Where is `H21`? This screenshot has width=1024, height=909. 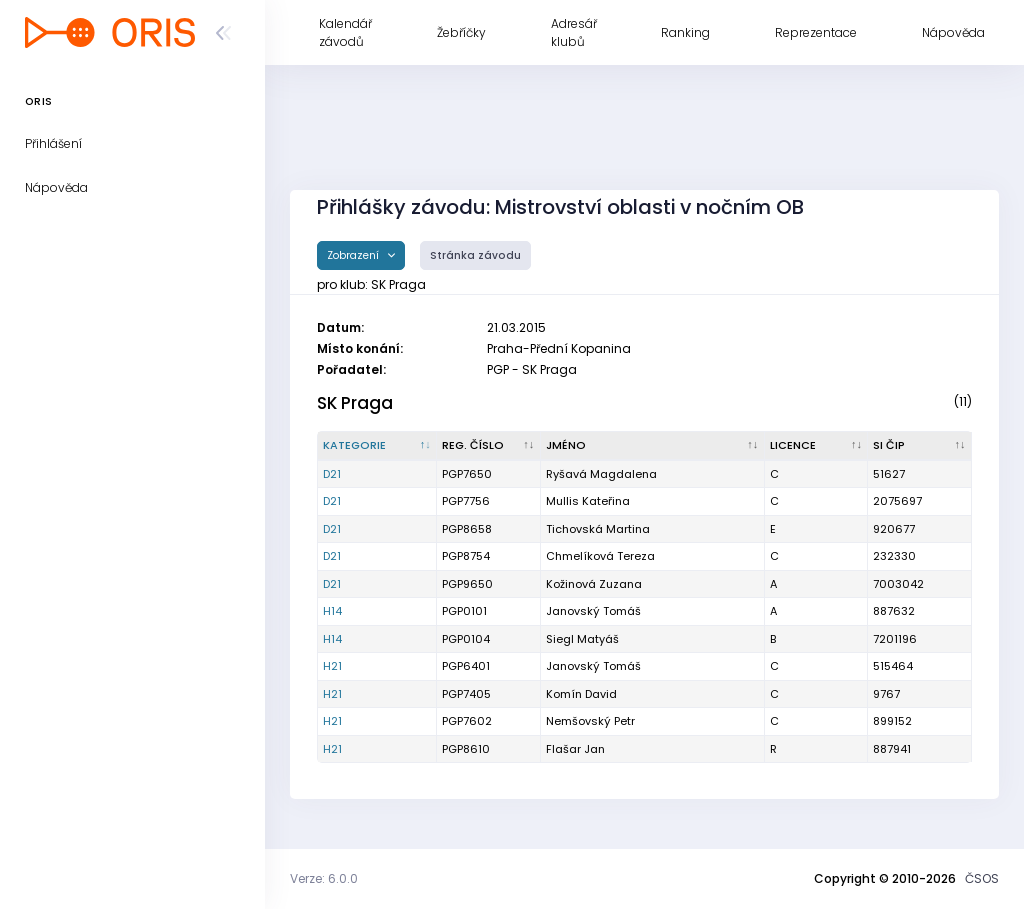 H21 is located at coordinates (332, 666).